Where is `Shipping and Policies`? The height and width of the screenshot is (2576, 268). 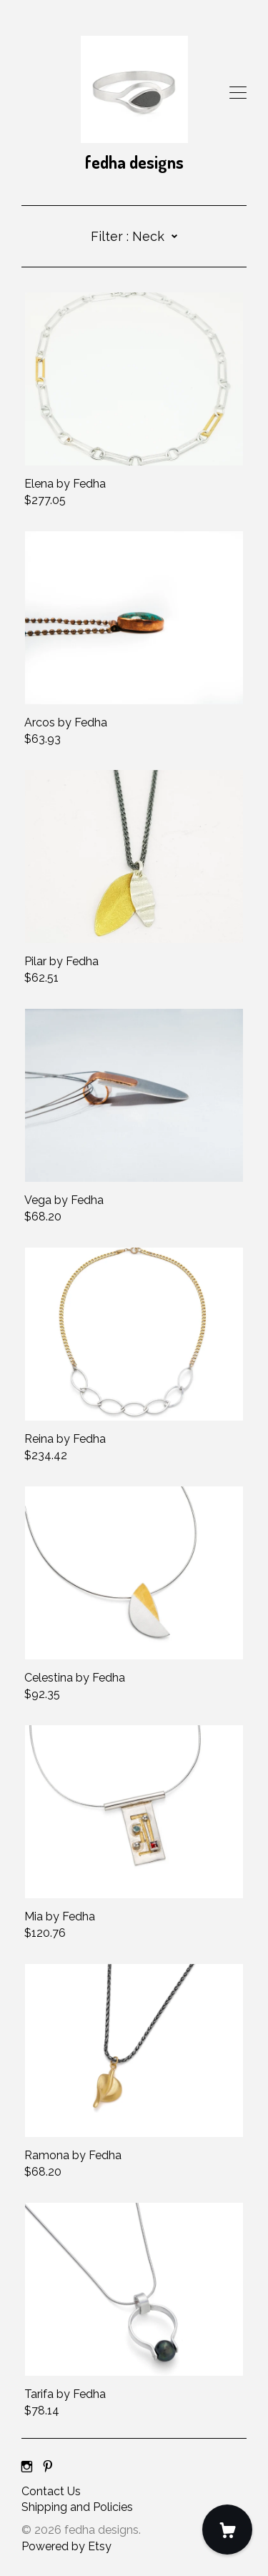
Shipping and Policies is located at coordinates (77, 2507).